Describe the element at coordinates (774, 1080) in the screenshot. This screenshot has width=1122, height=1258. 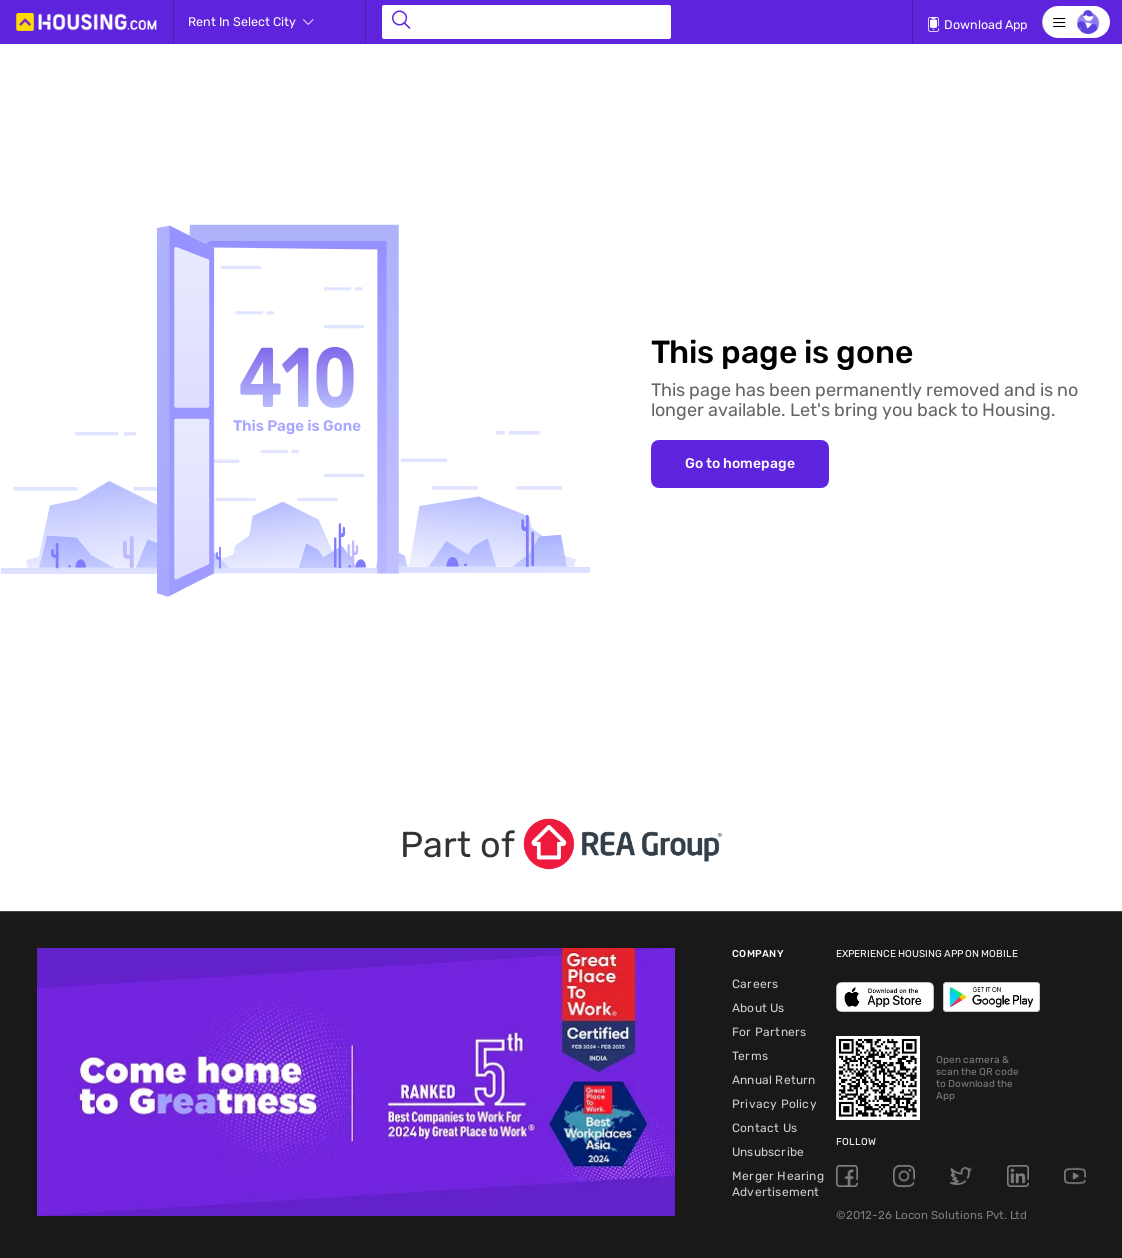
I see `Annual Return` at that location.